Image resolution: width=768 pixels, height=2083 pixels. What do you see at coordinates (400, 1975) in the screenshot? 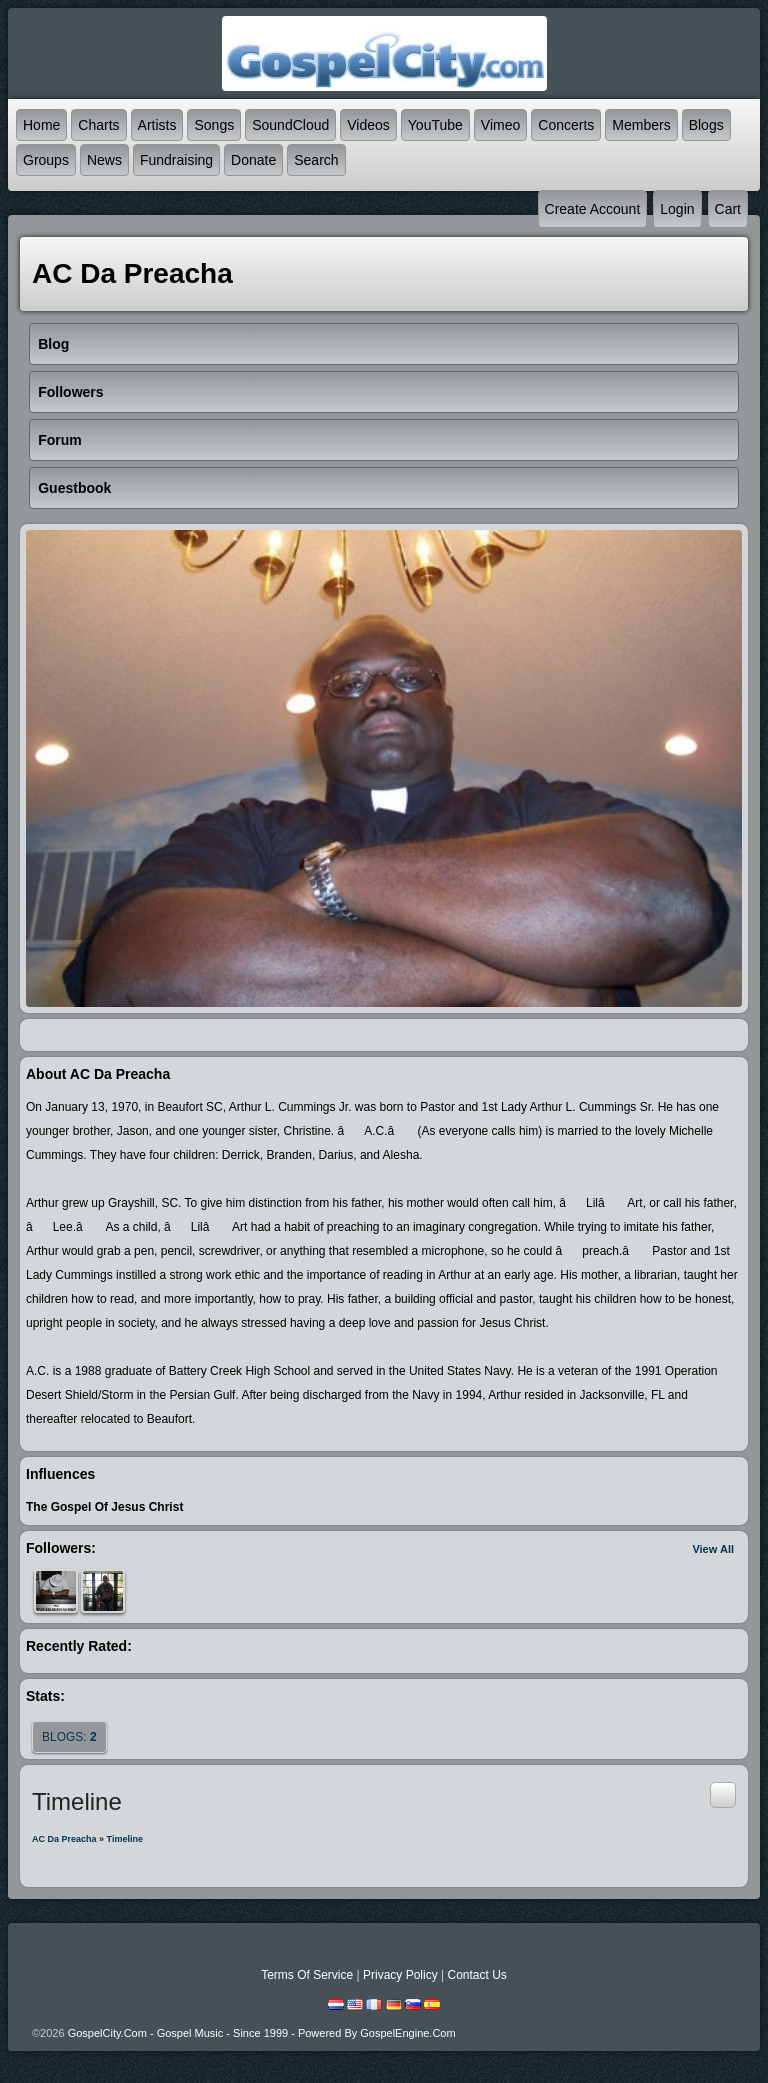
I see `Privacy Policy` at bounding box center [400, 1975].